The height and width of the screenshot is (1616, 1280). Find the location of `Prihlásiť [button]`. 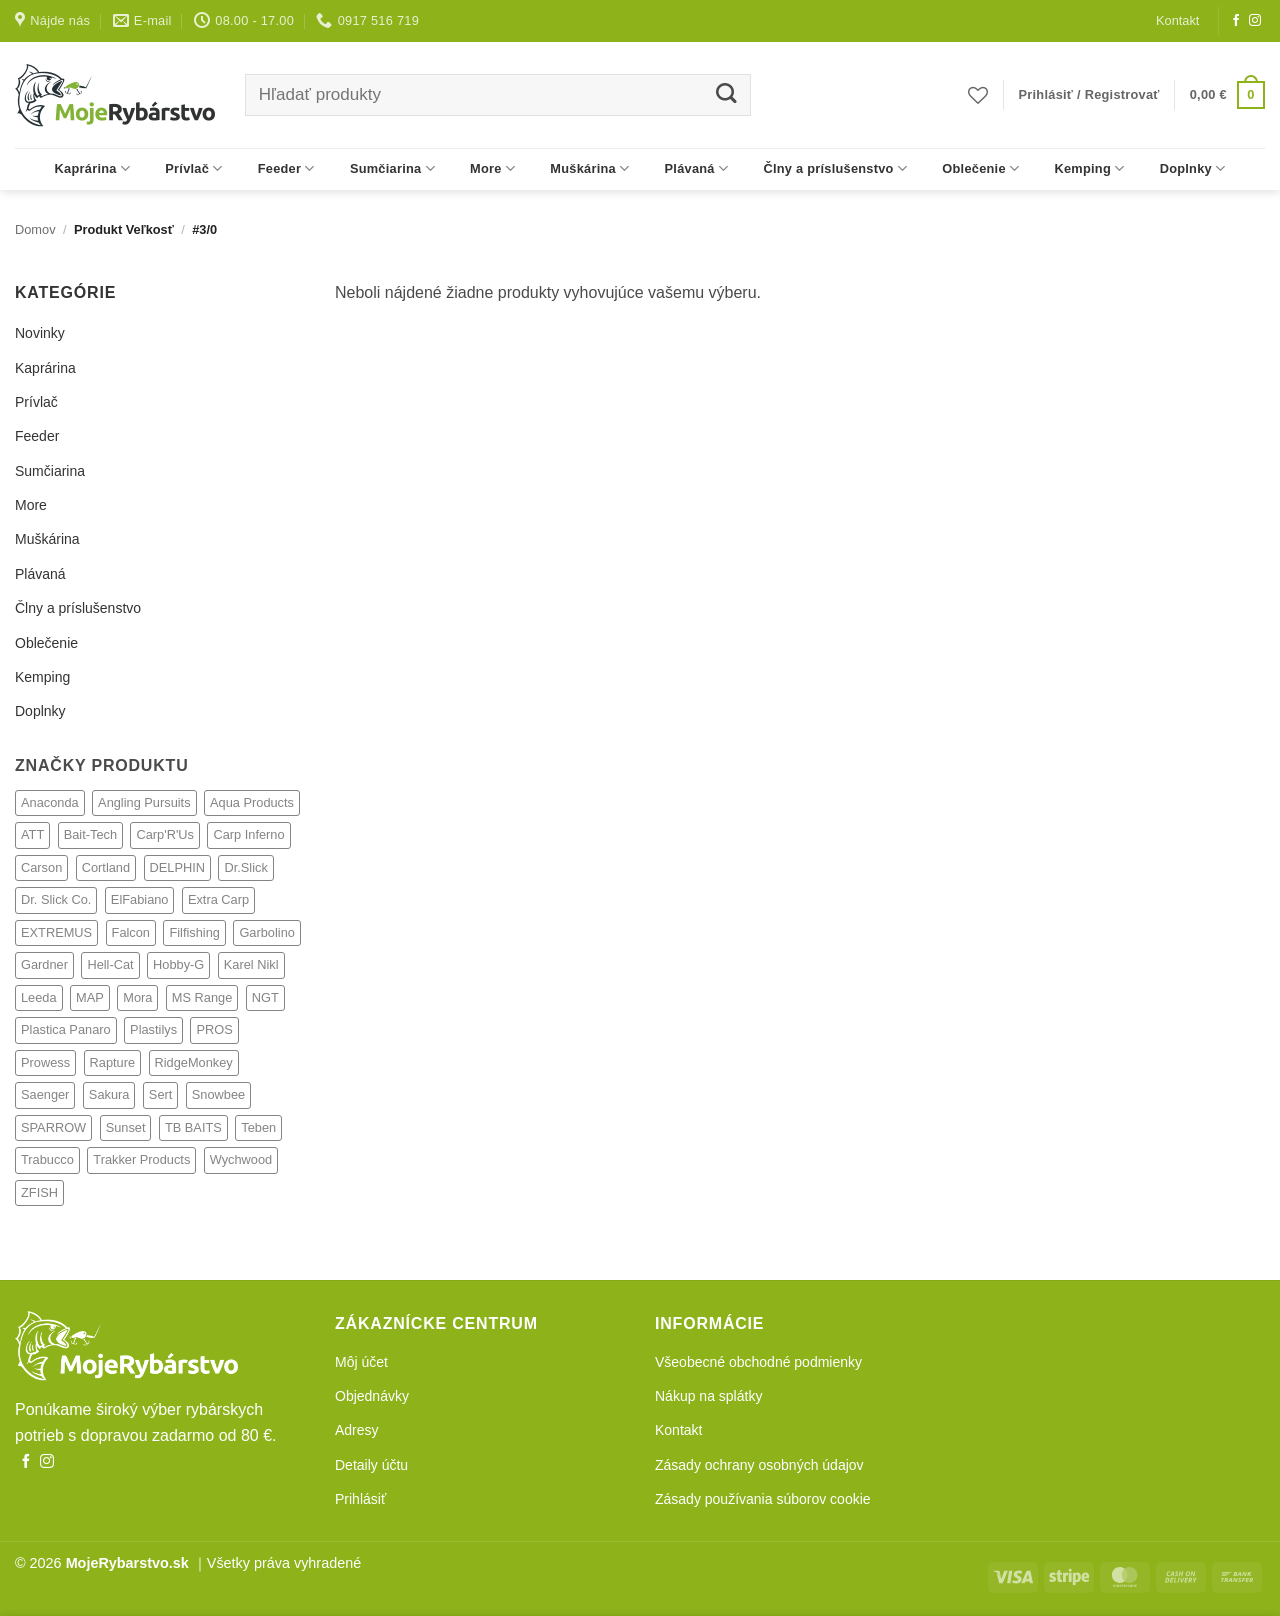

Prihlásiť [button] is located at coordinates (360, 1499).